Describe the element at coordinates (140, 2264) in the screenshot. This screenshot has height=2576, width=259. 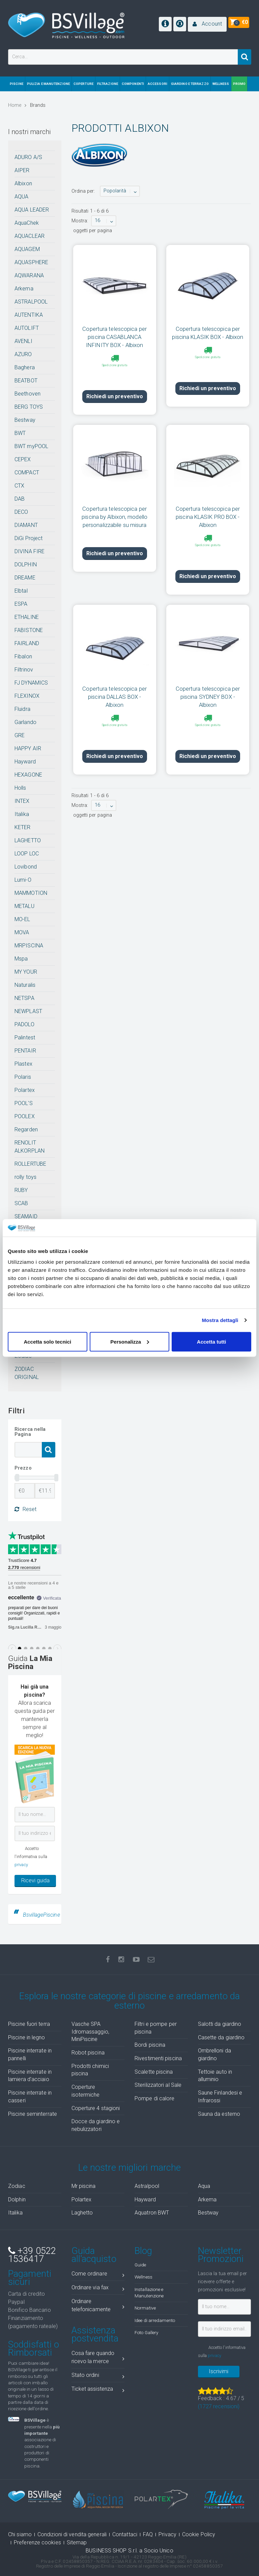
I see `Guide` at that location.